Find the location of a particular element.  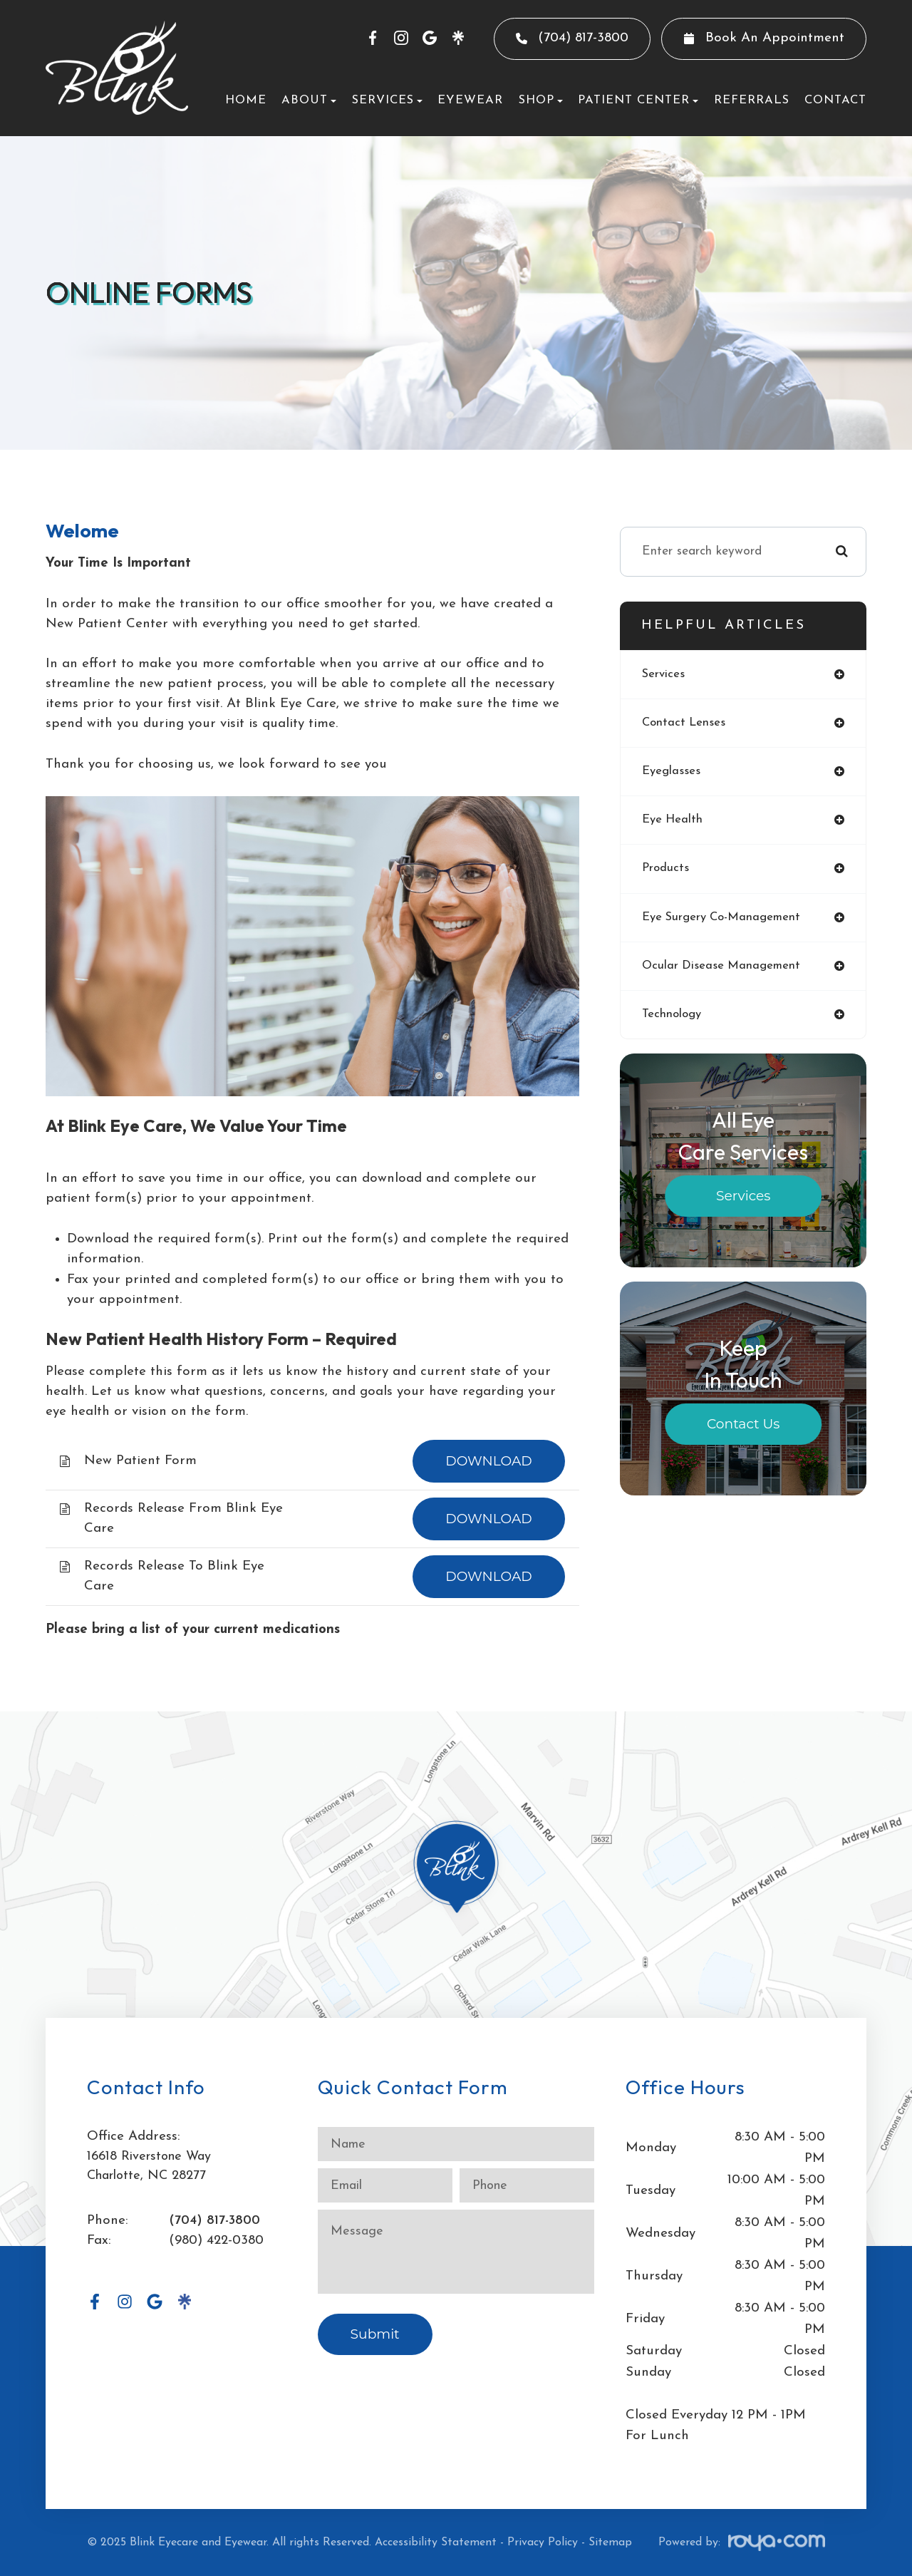

eye health is located at coordinates (673, 822).